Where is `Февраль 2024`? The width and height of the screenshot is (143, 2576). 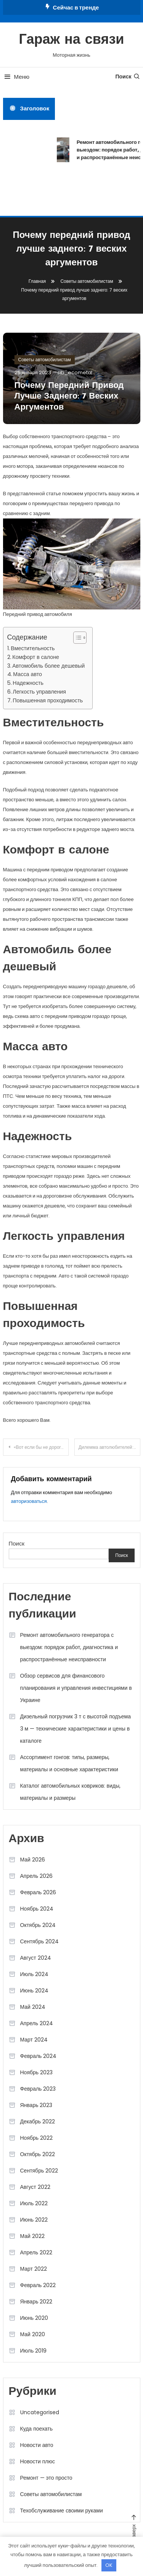
Февраль 2024 is located at coordinates (38, 2056).